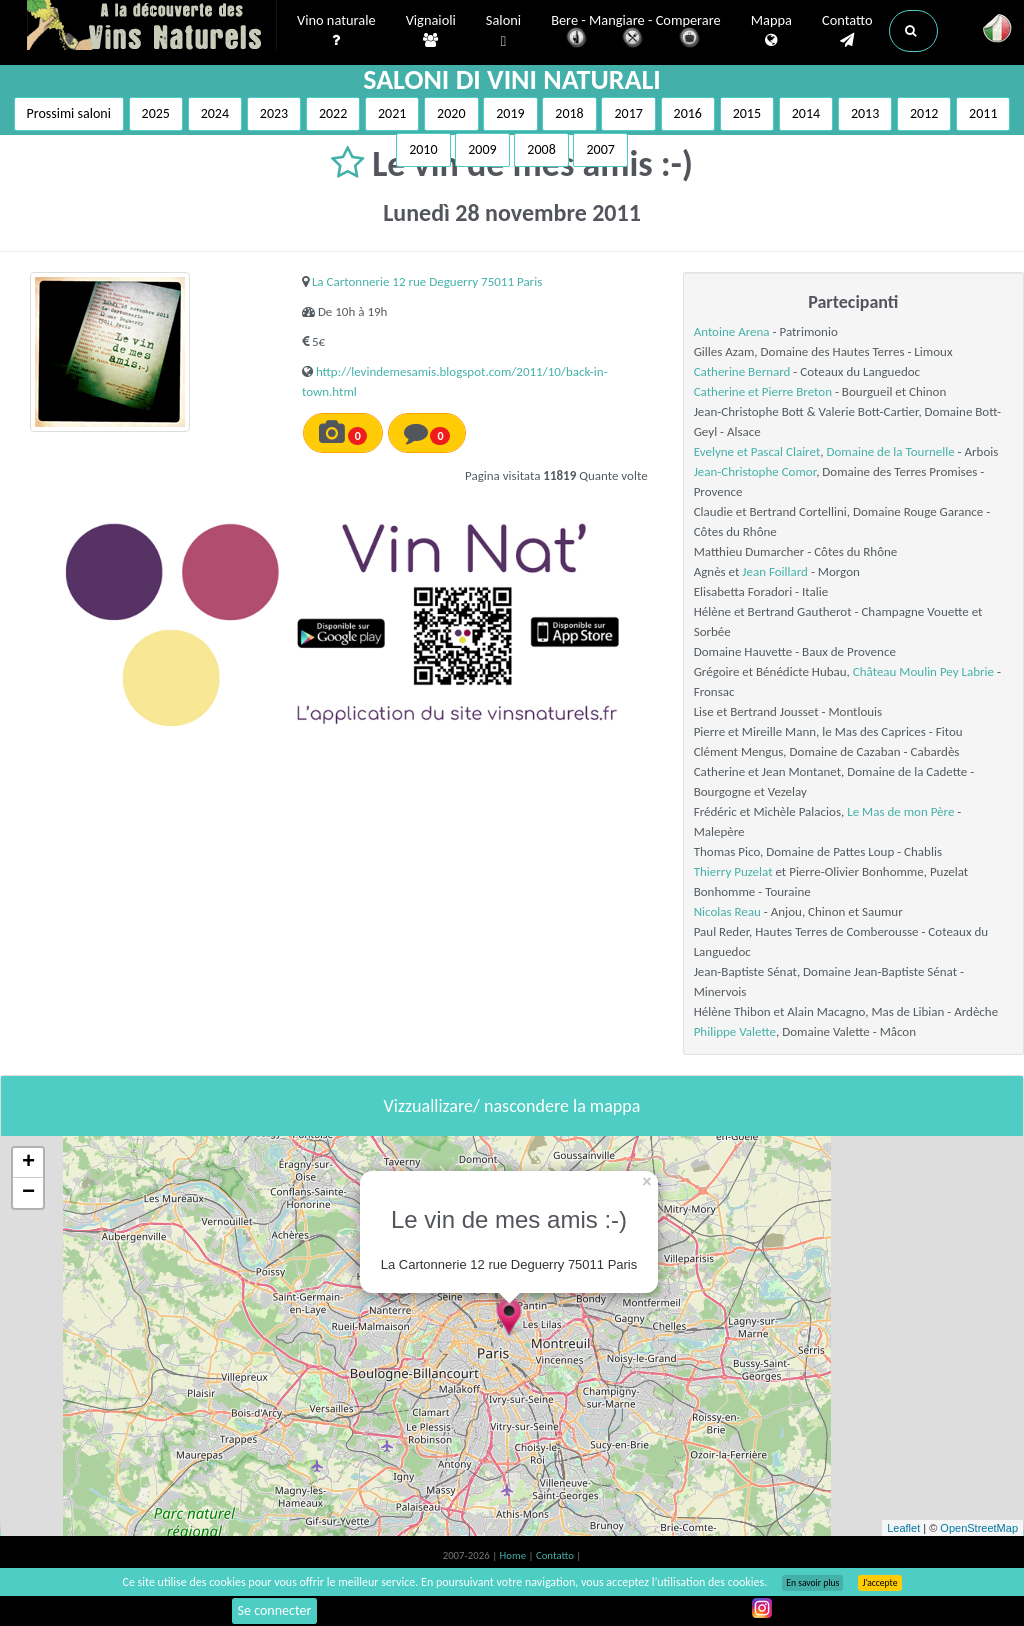  I want to click on 2008, so click(541, 149).